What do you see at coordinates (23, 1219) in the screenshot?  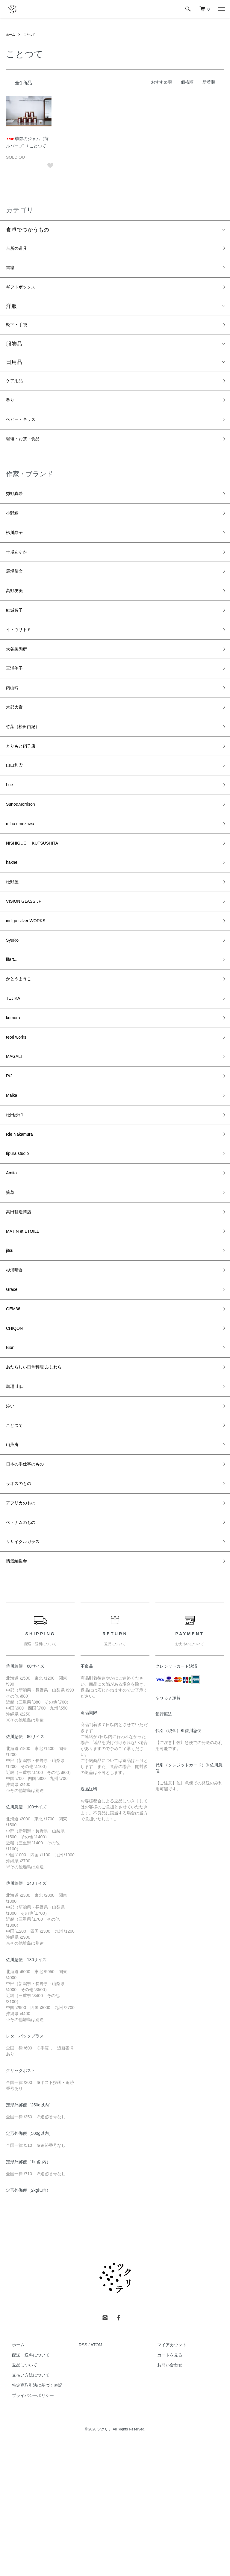 I see `Rie Nakamura` at bounding box center [23, 1219].